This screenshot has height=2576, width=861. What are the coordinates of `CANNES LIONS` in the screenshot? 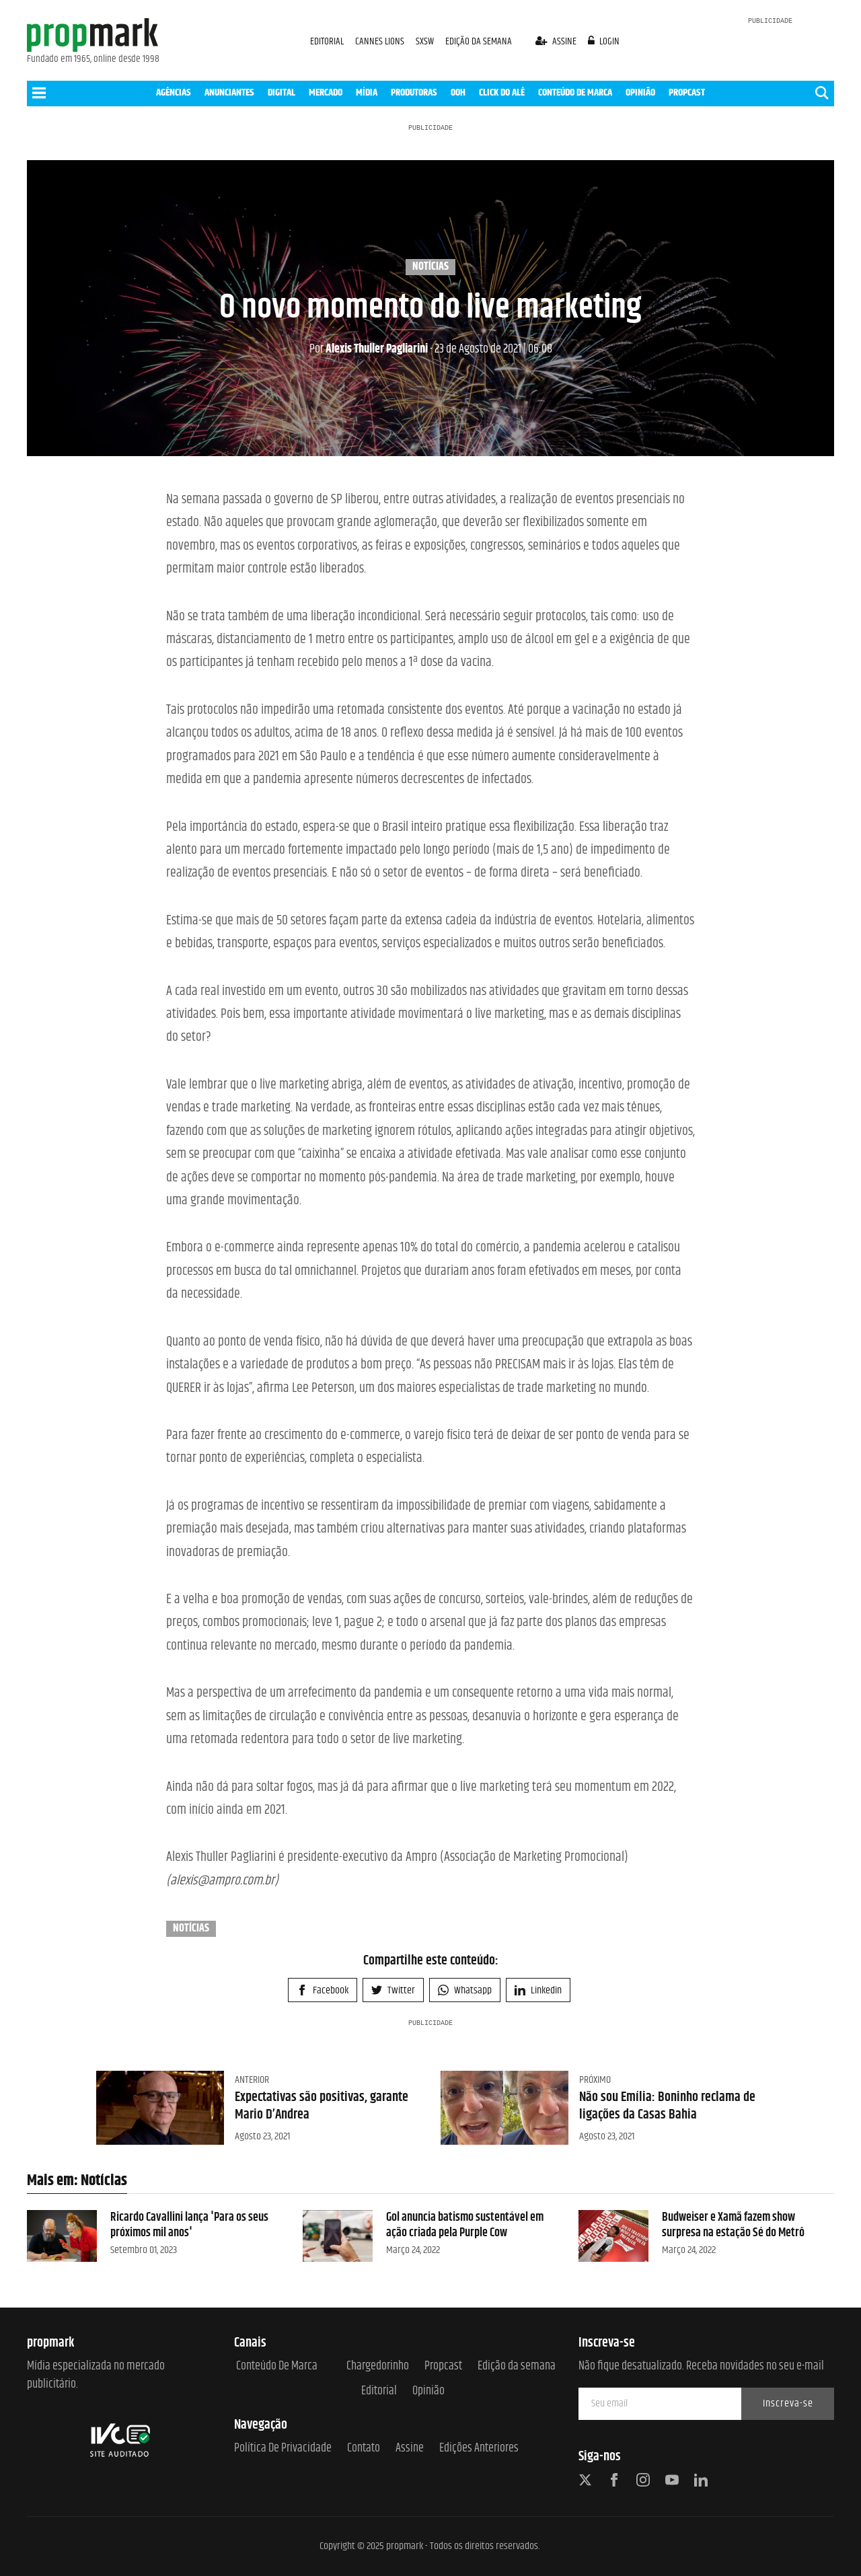 It's located at (380, 41).